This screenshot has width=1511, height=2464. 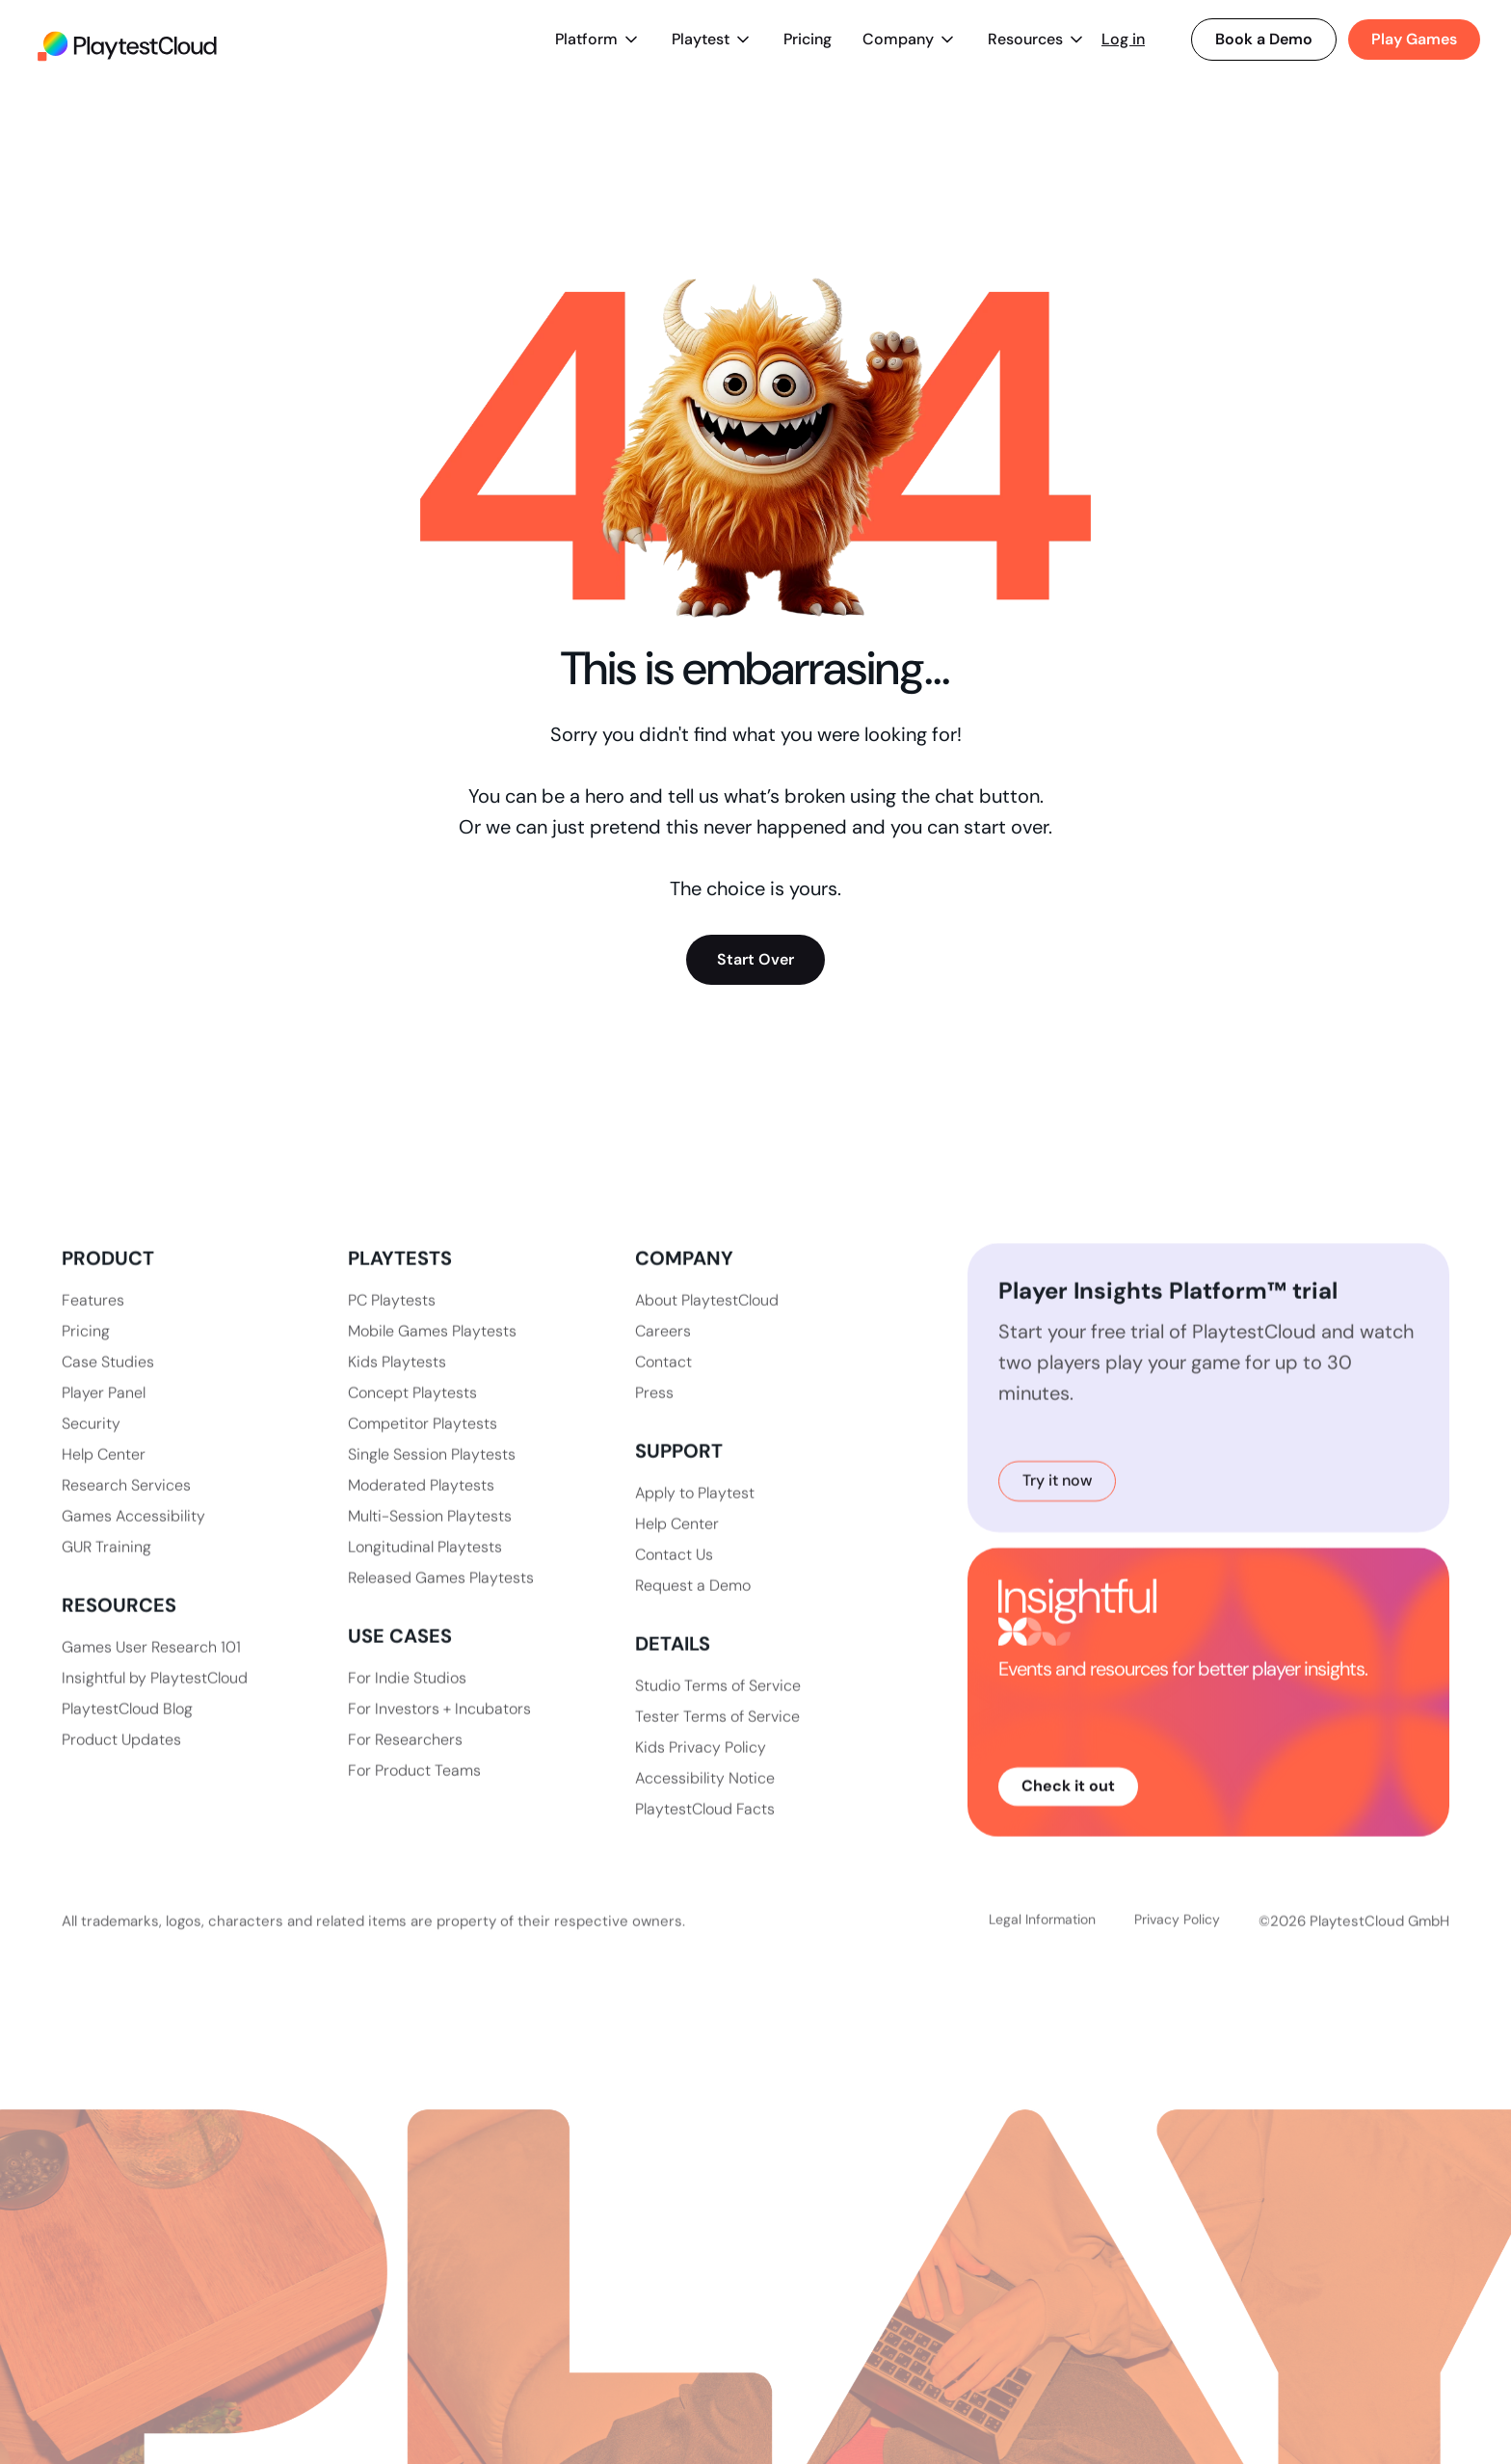 I want to click on Concept Playtests, so click(x=412, y=1410).